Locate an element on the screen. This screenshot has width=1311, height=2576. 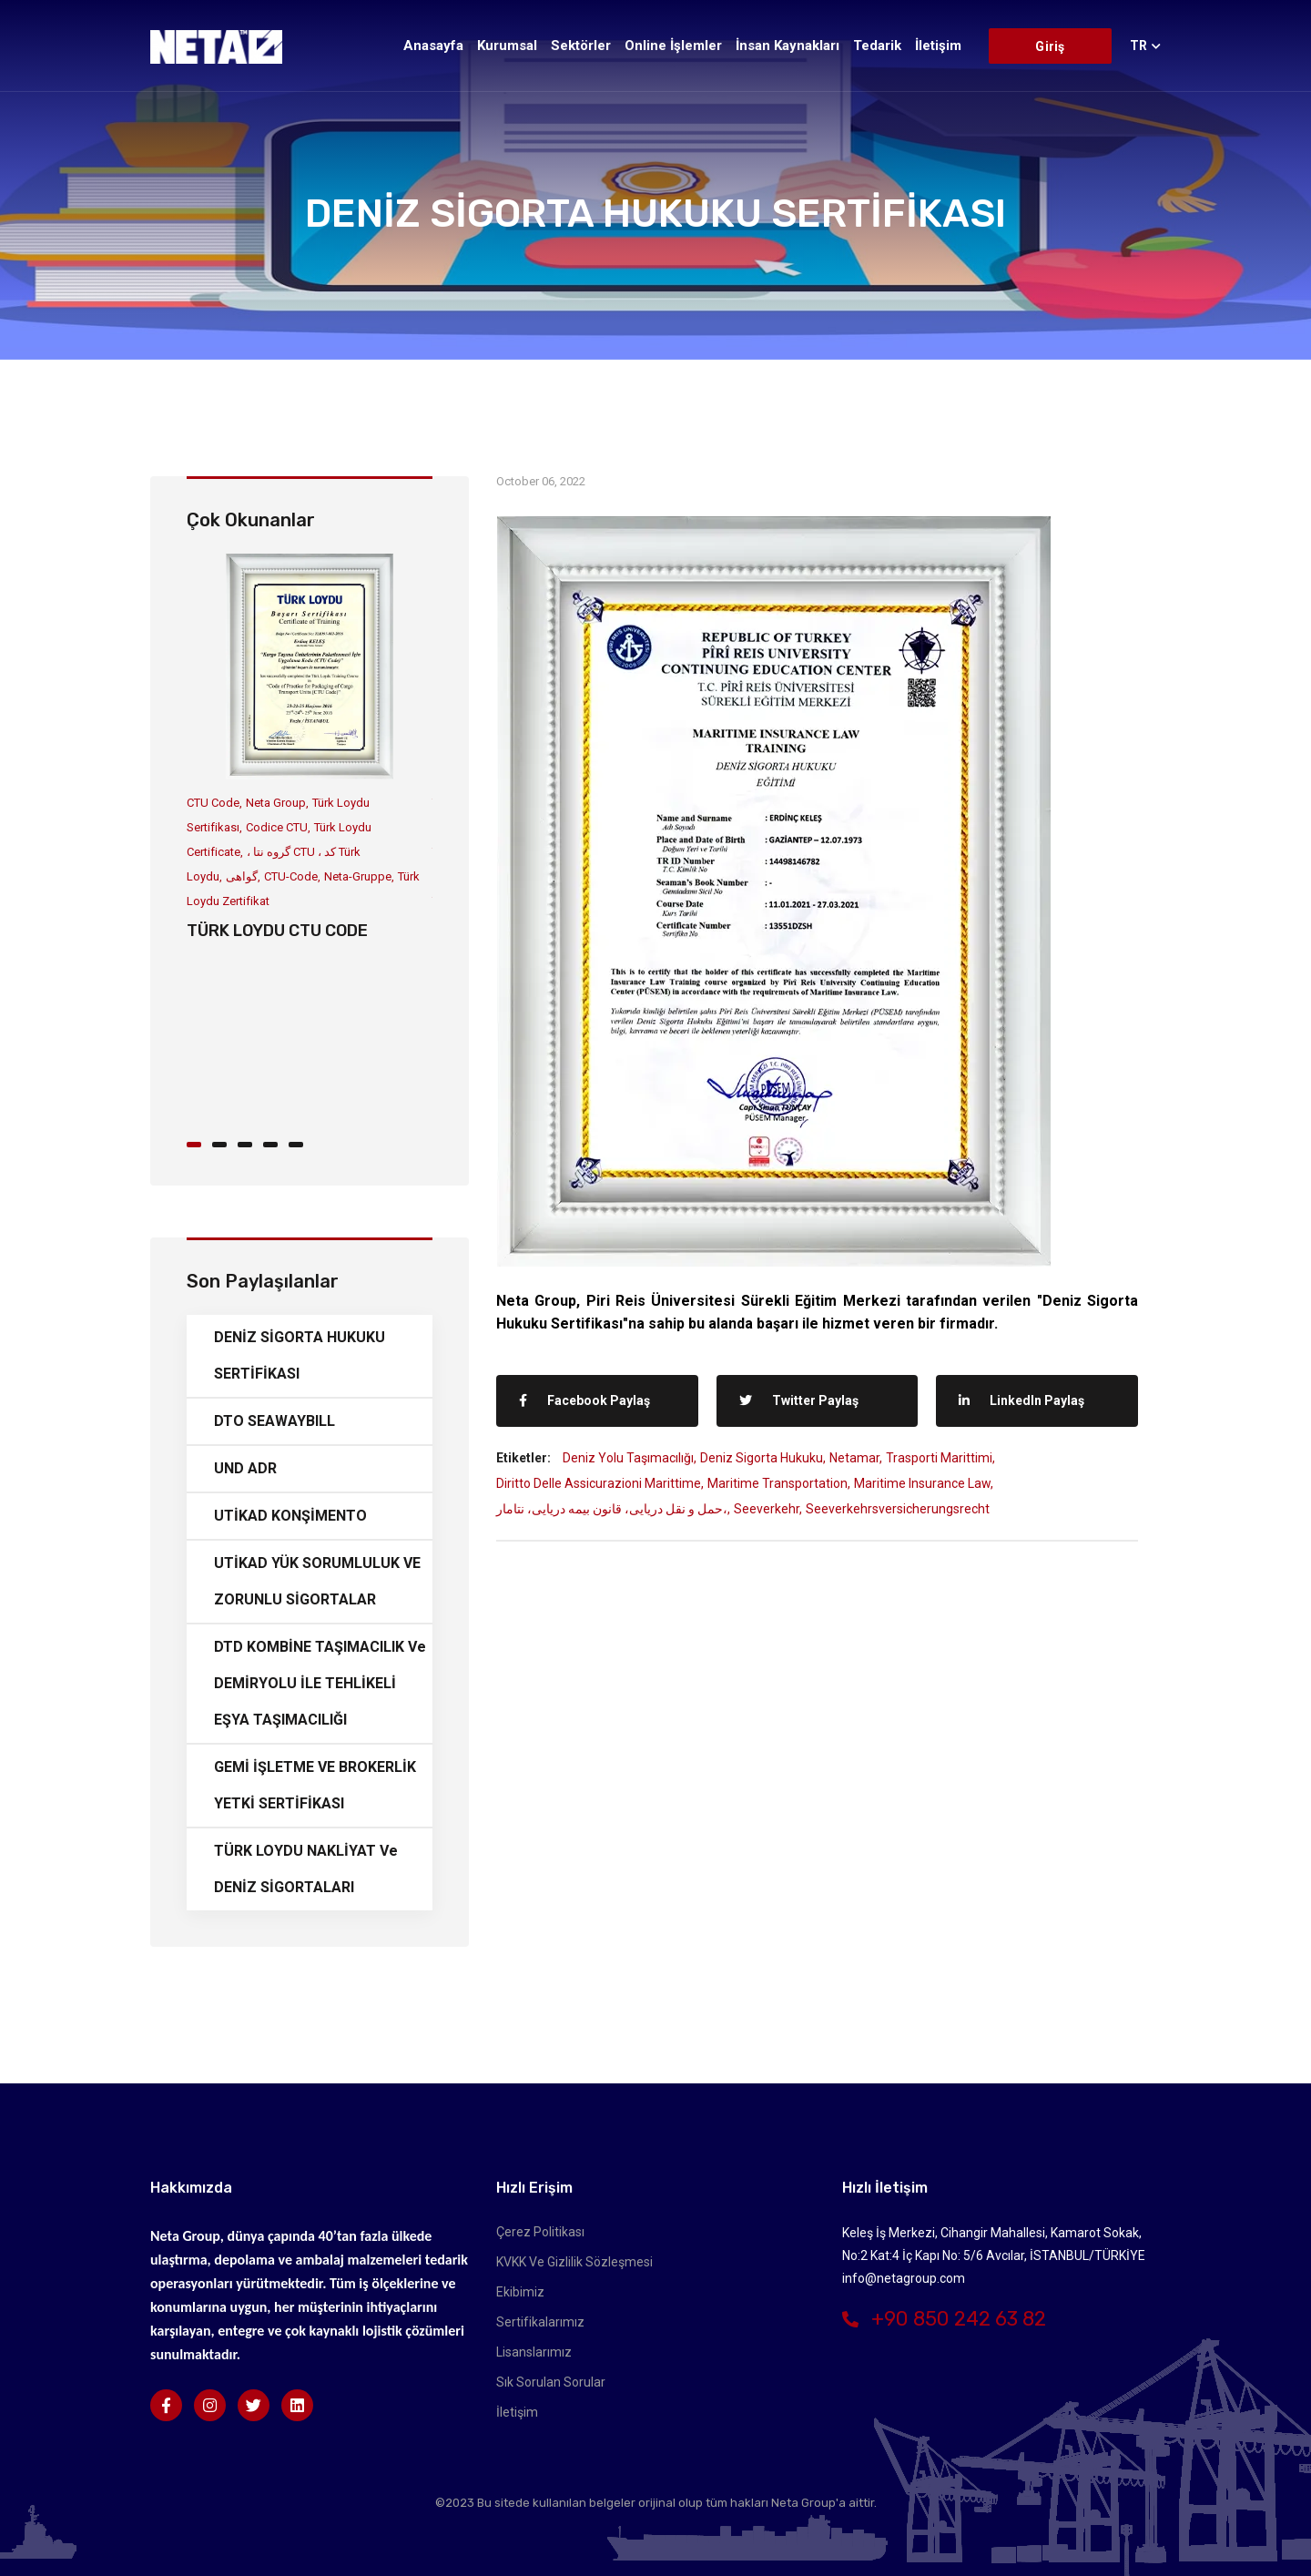
TÜRK LOYDU CTU CODE is located at coordinates (277, 931).